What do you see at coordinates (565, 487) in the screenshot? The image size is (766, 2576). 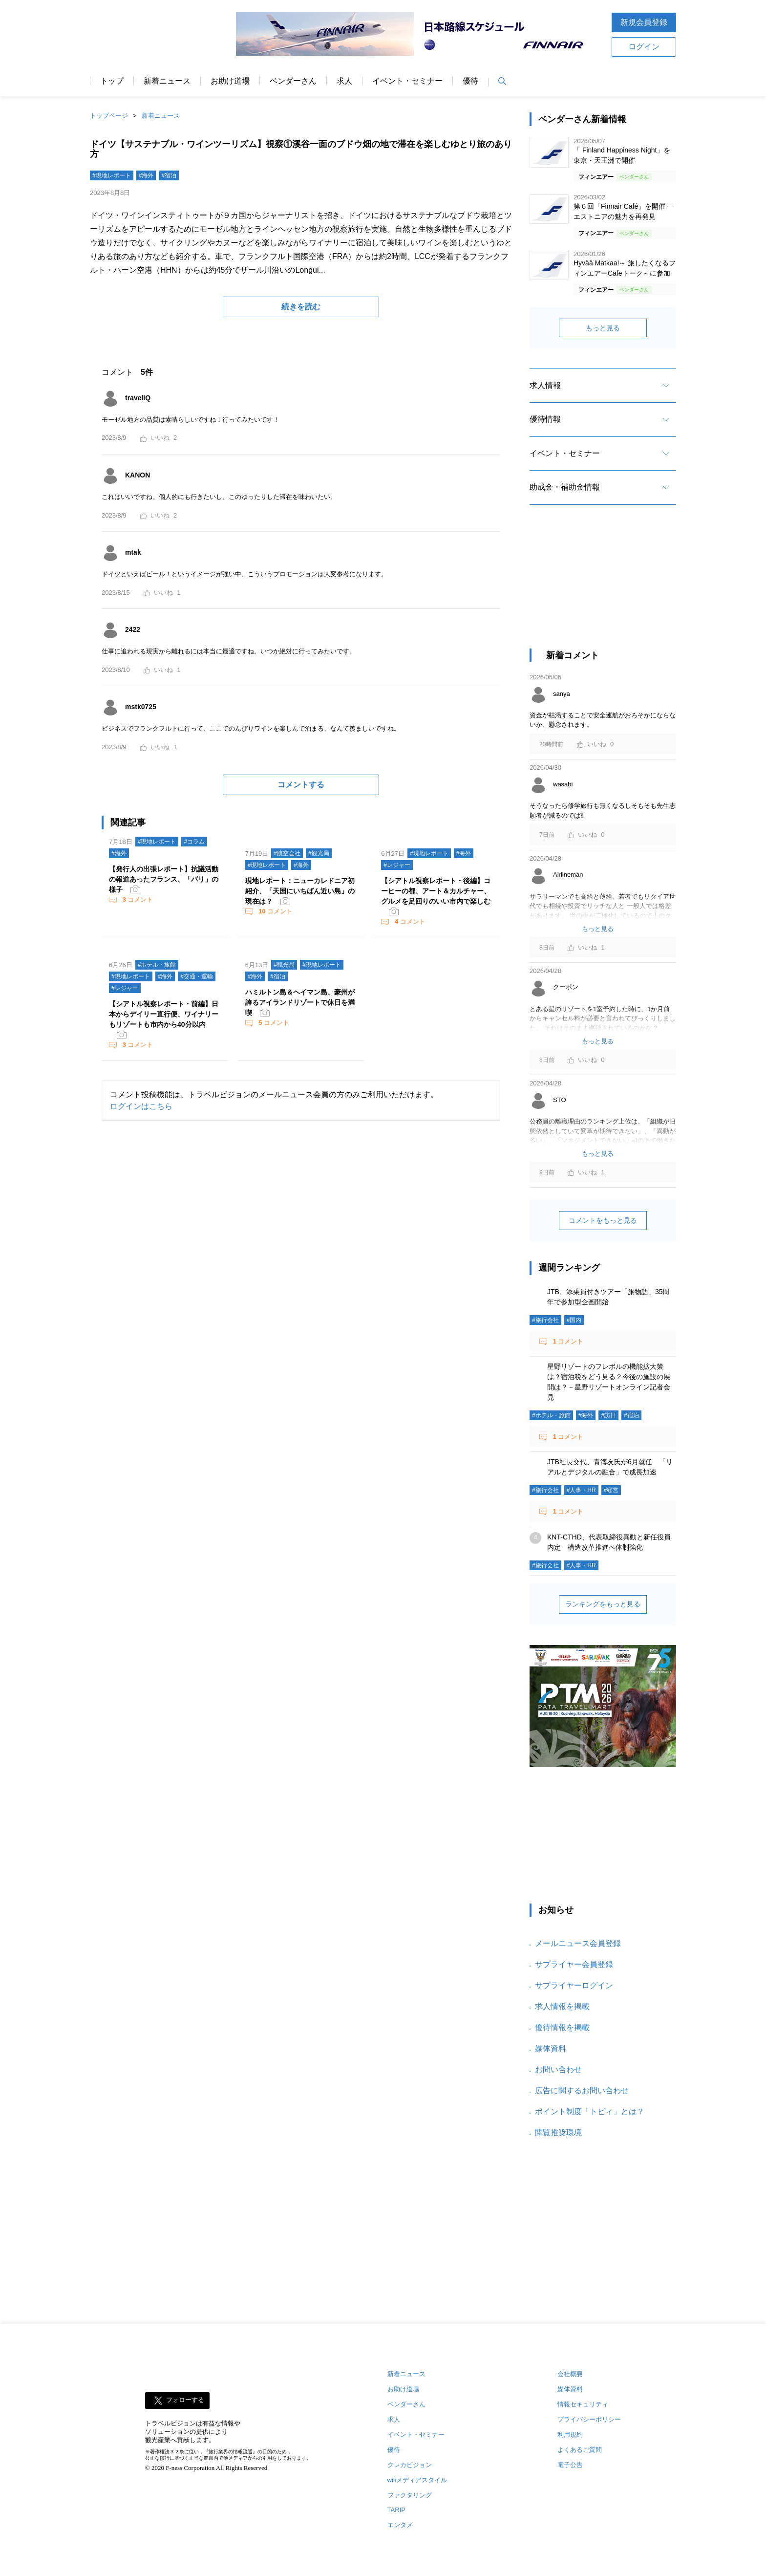 I see `助成金・補助金情報` at bounding box center [565, 487].